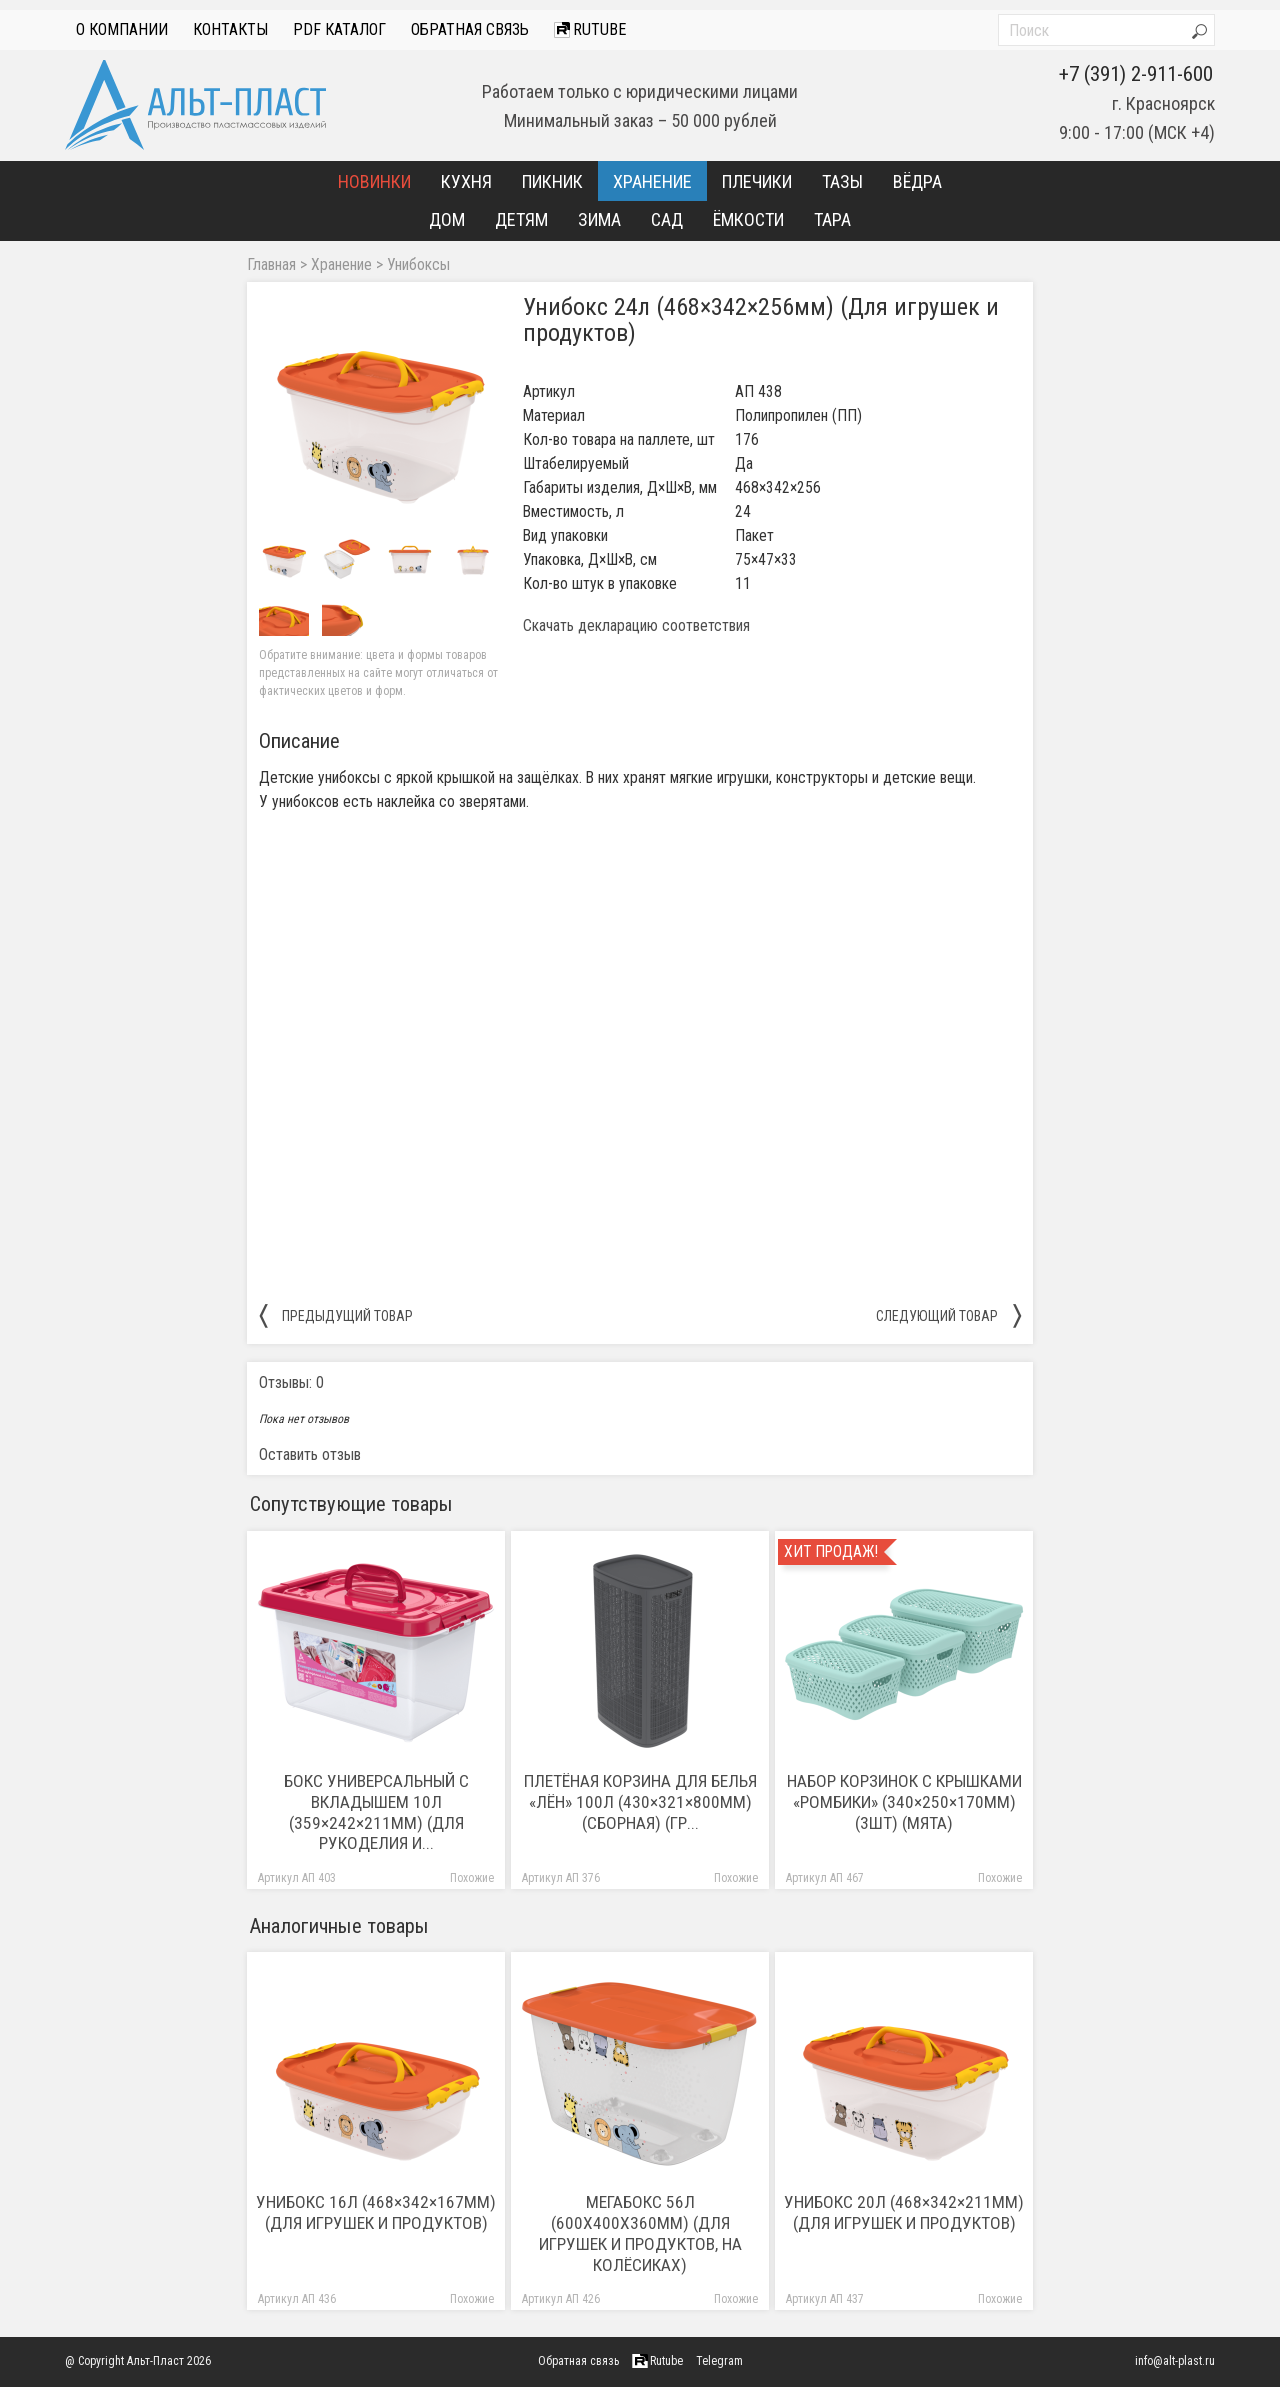 The image size is (1280, 2387). I want to click on Пикник, so click(552, 181).